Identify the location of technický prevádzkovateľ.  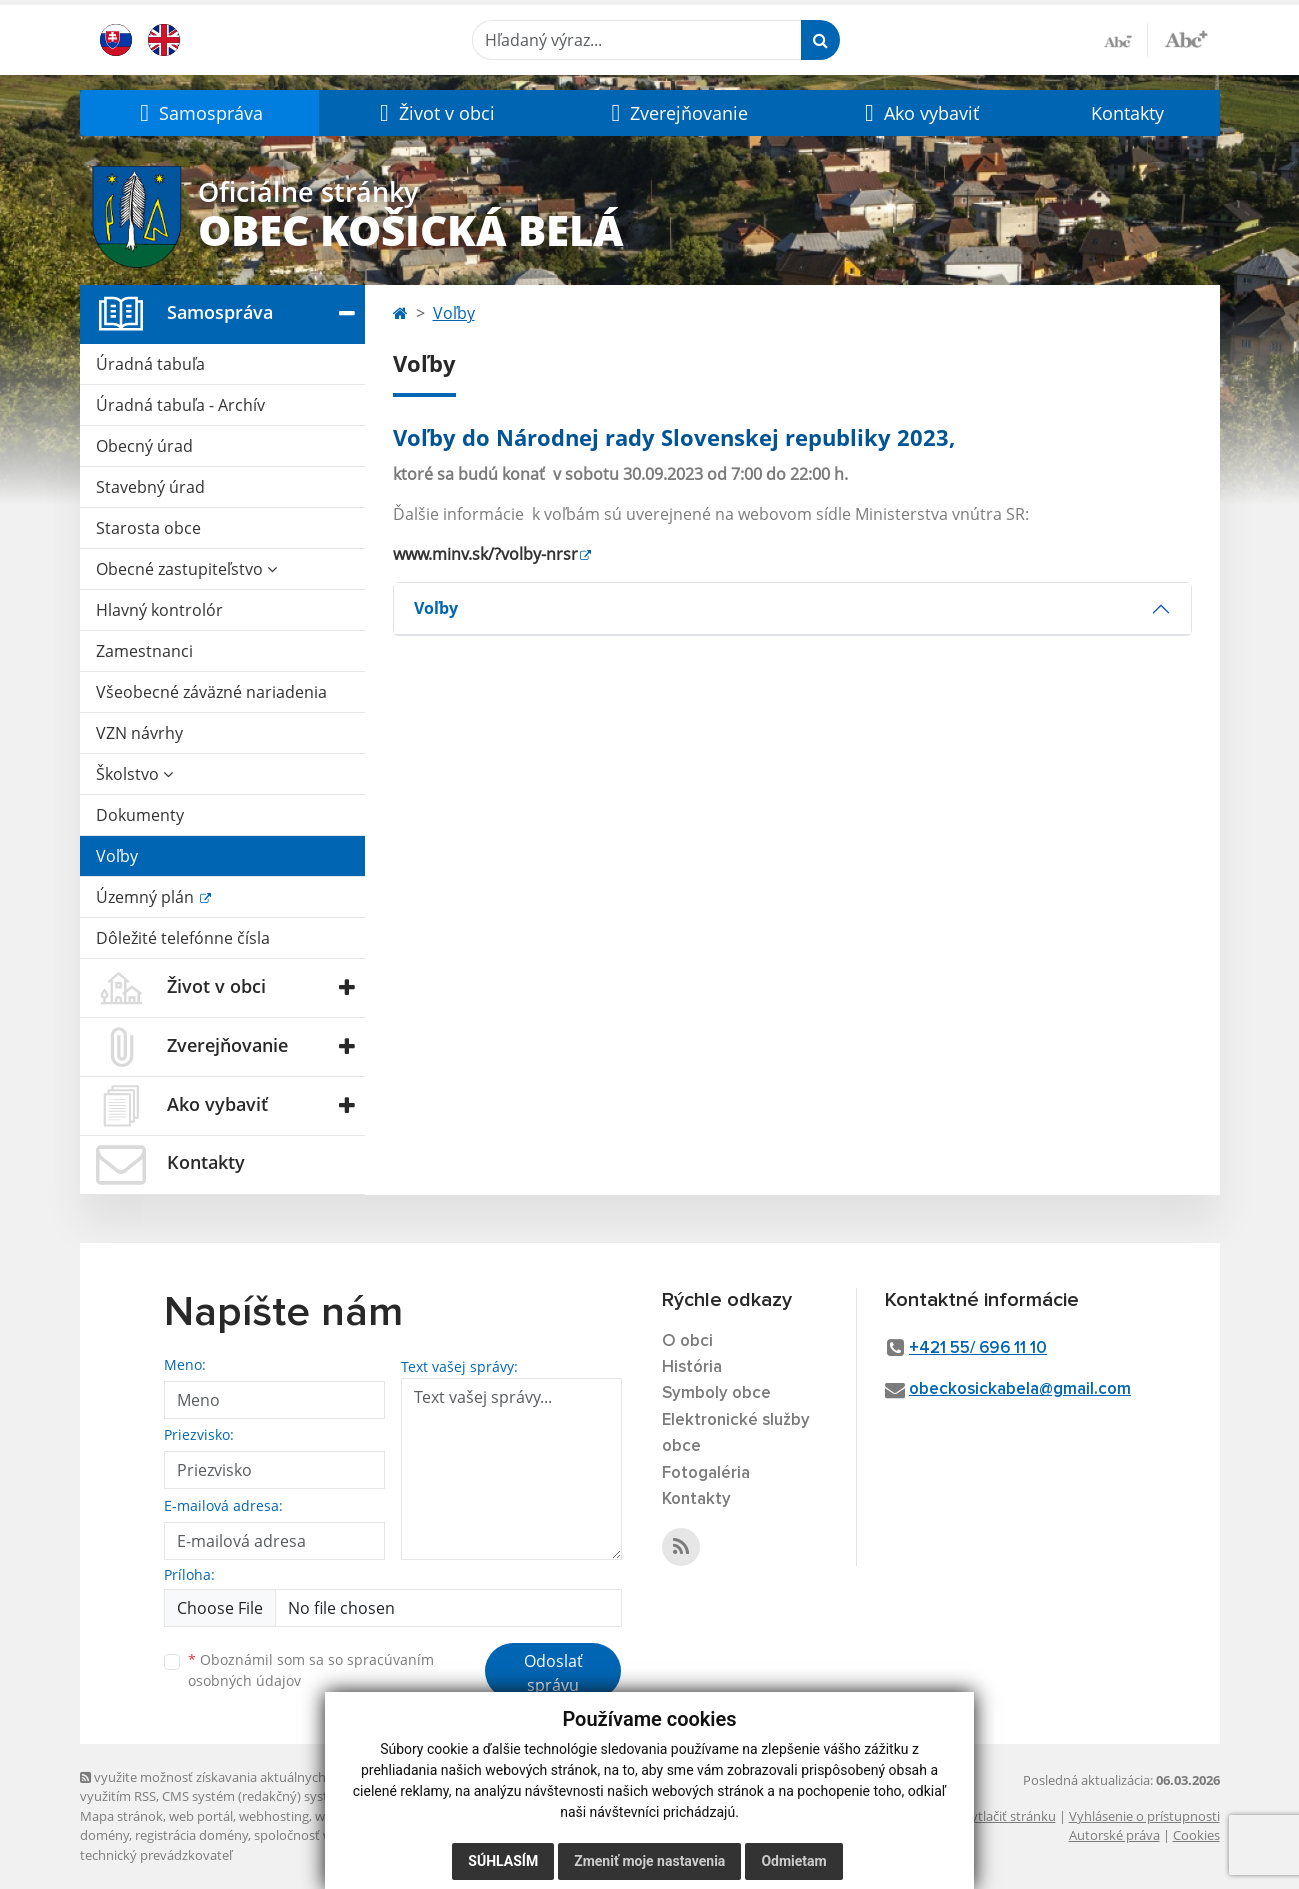
(156, 1855).